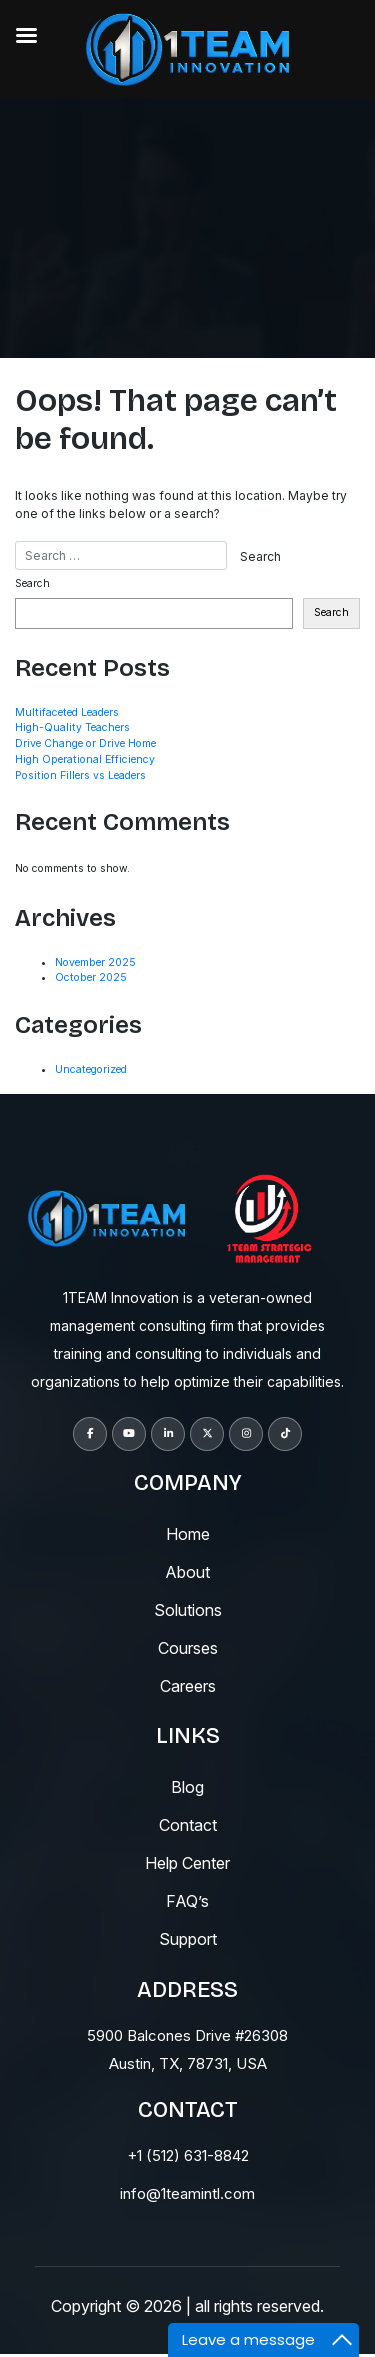 The image size is (375, 2357). Describe the element at coordinates (188, 1610) in the screenshot. I see `solutions` at that location.